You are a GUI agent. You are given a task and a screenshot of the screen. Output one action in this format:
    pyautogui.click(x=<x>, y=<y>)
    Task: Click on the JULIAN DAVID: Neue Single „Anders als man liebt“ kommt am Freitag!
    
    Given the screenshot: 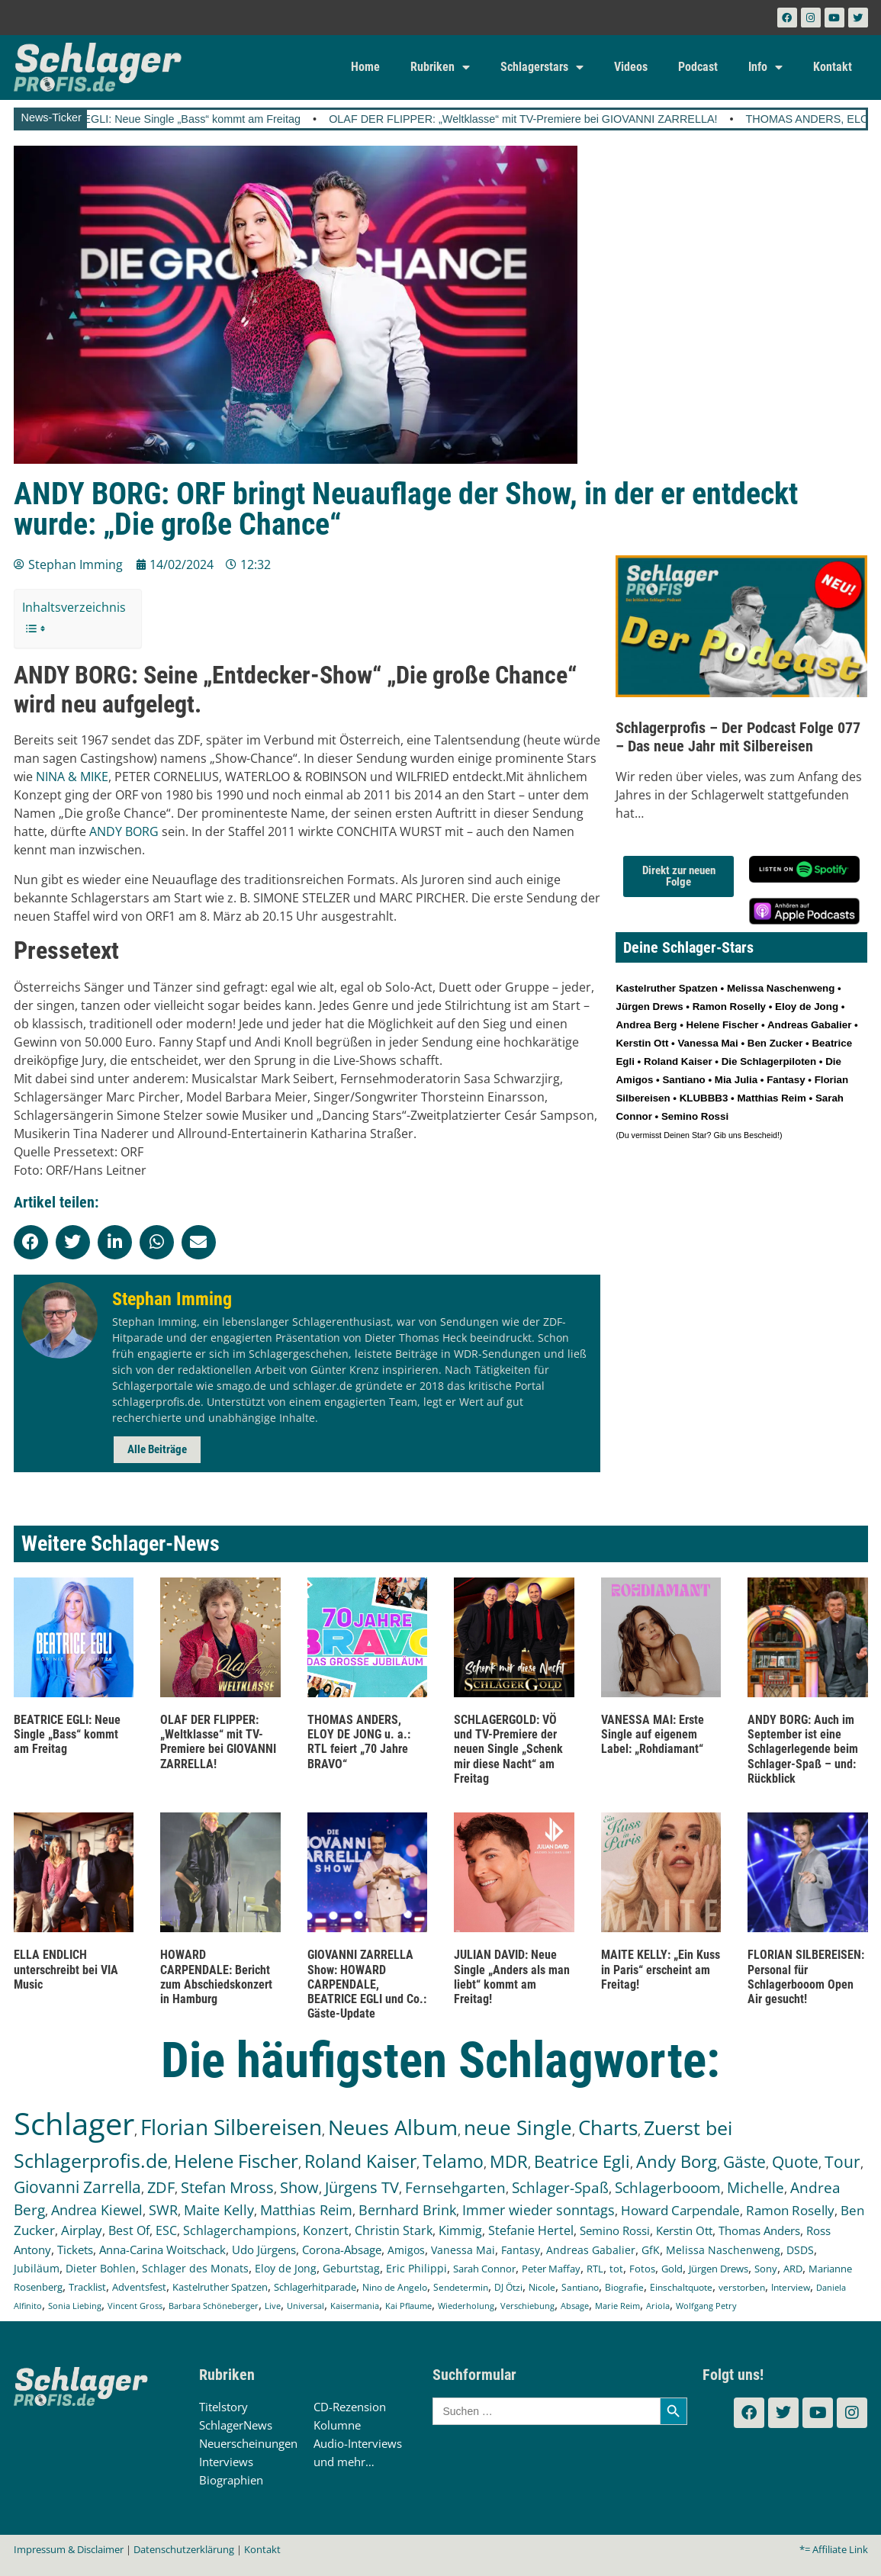 What is the action you would take?
    pyautogui.click(x=512, y=1976)
    